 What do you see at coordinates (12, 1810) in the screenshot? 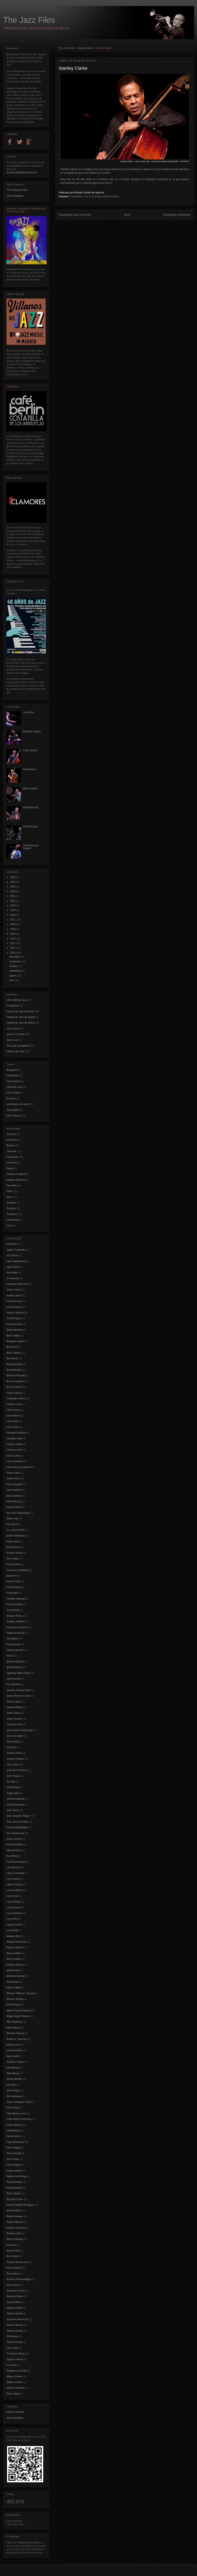
I see `José James` at bounding box center [12, 1810].